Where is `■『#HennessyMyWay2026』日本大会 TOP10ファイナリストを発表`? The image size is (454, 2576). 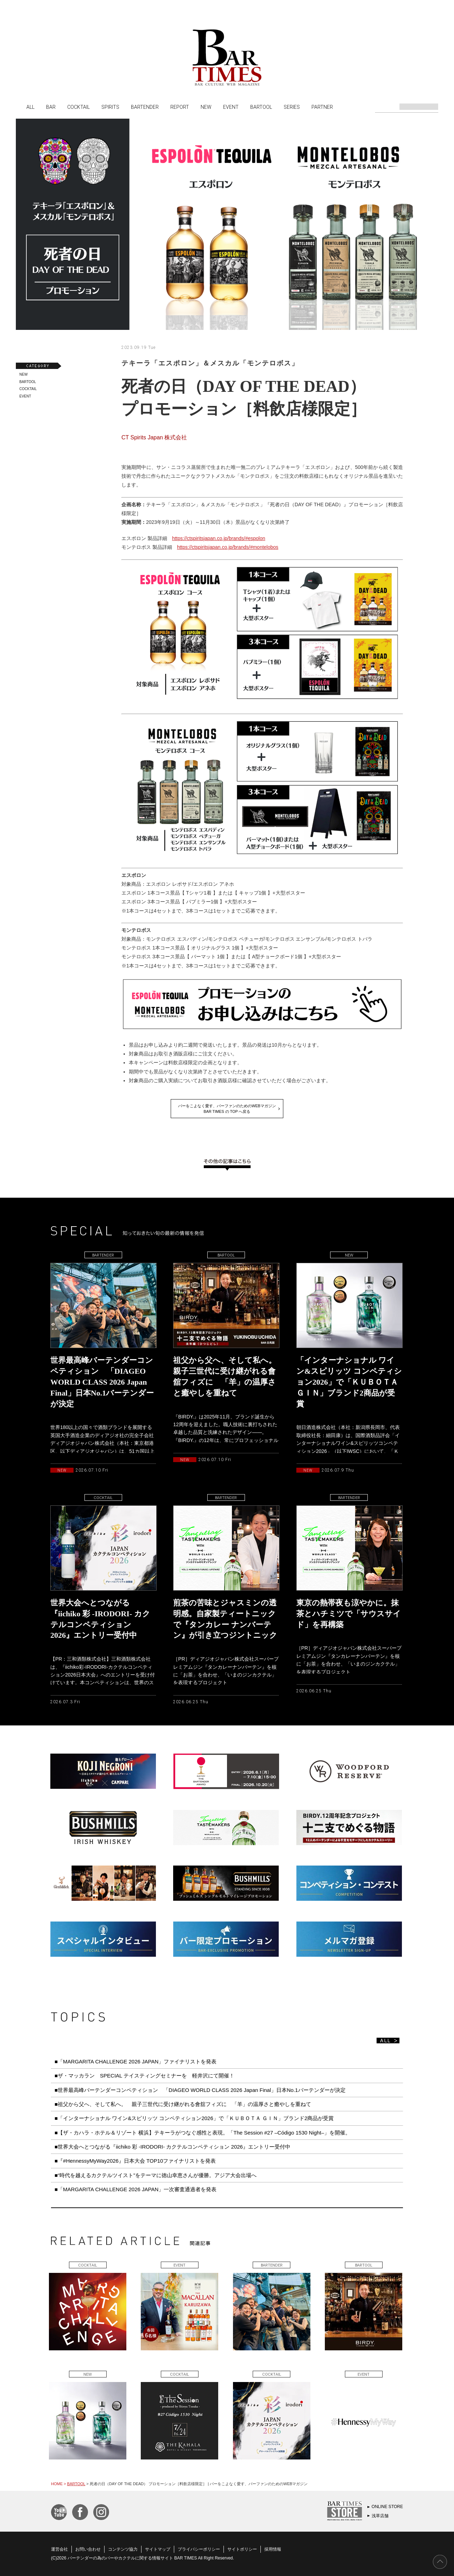
■『#HennessyMyWay2026』日本大会 TOP10ファイナリストを発表 is located at coordinates (135, 2161).